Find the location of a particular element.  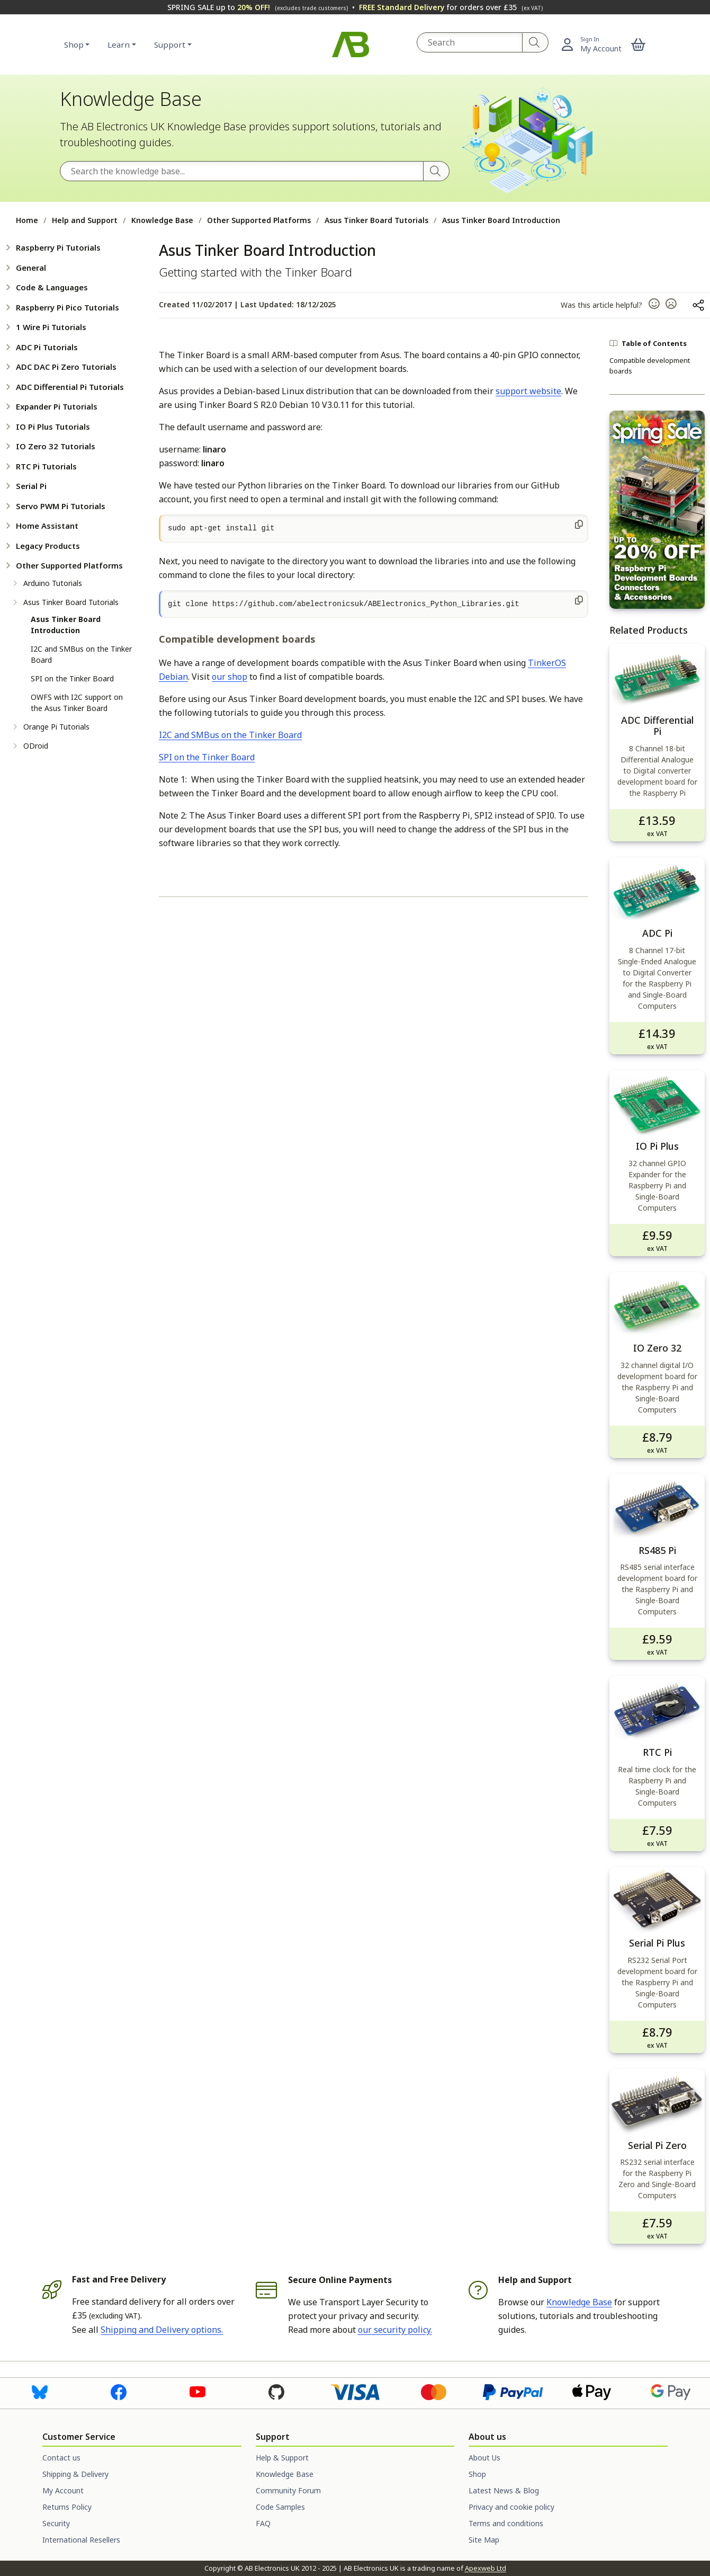

IO Pi Plus is located at coordinates (657, 1146).